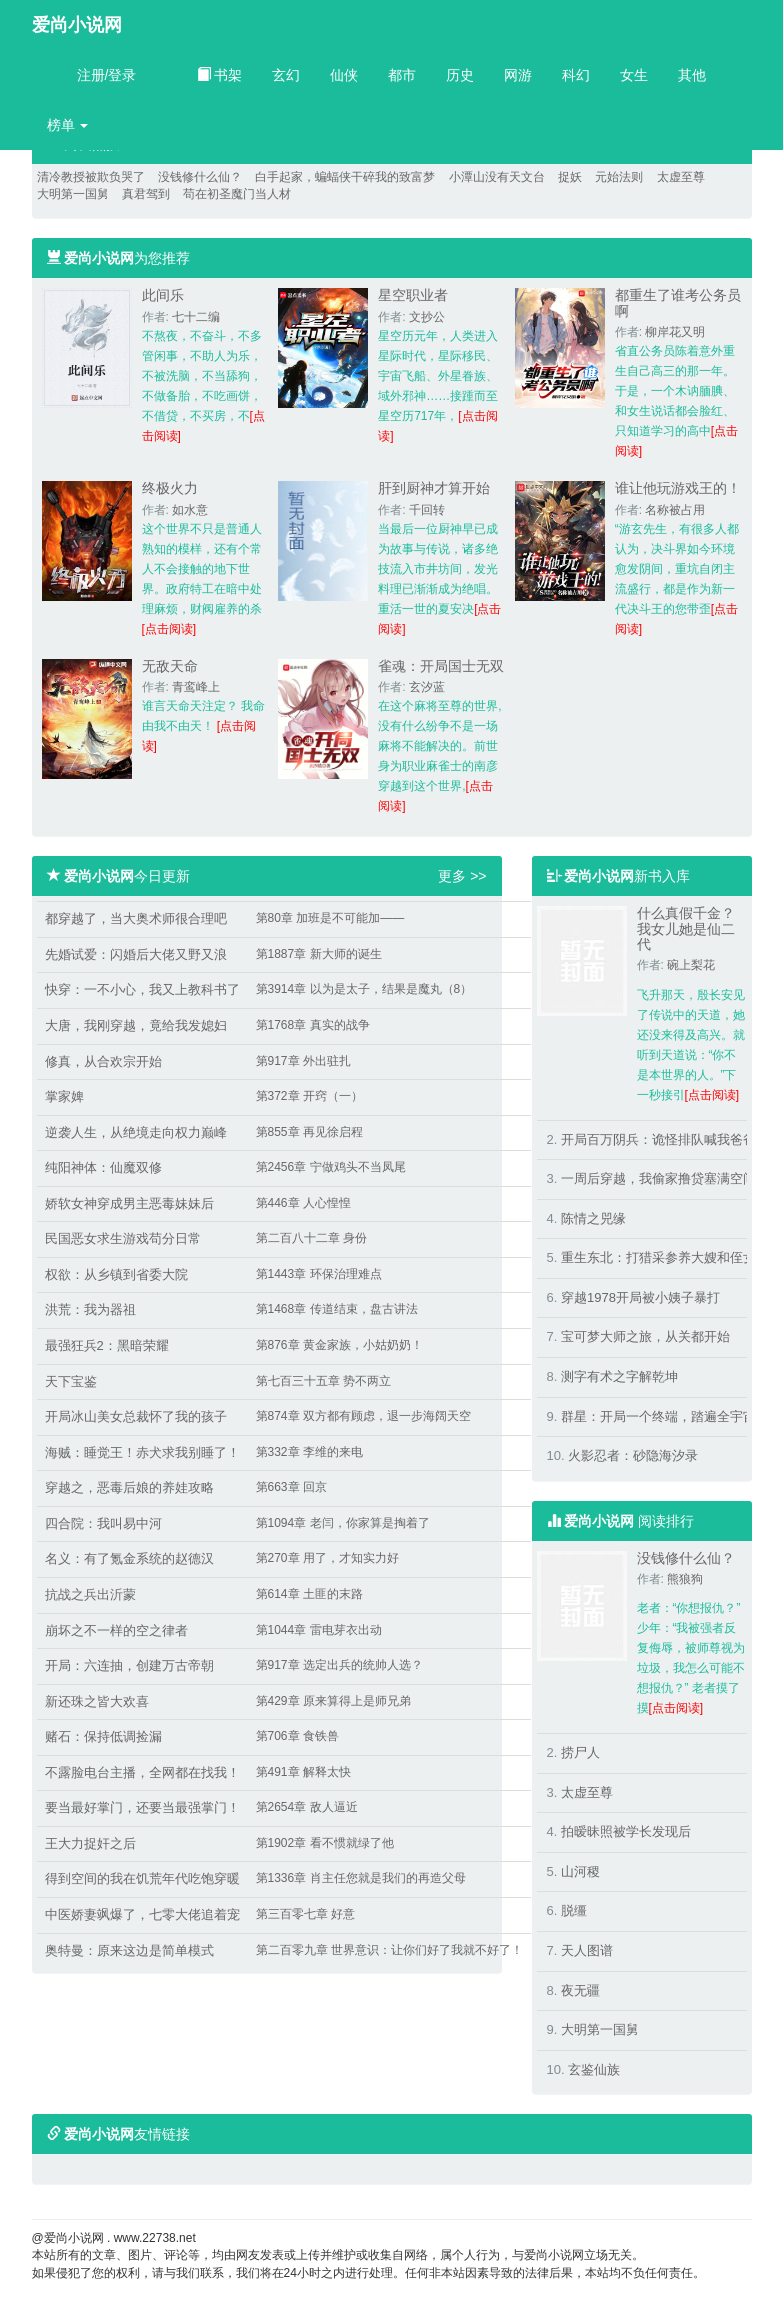  I want to click on 肝到厨神才算开始, so click(434, 488).